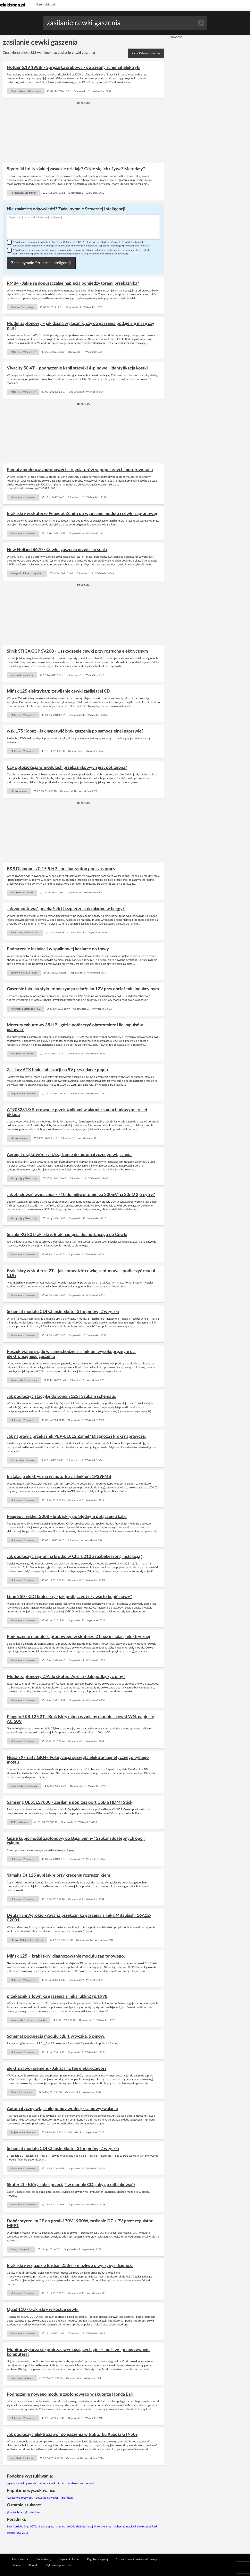 This screenshot has height=2576, width=250. Describe the element at coordinates (47, 2497) in the screenshot. I see `powerpoint viewer` at that location.